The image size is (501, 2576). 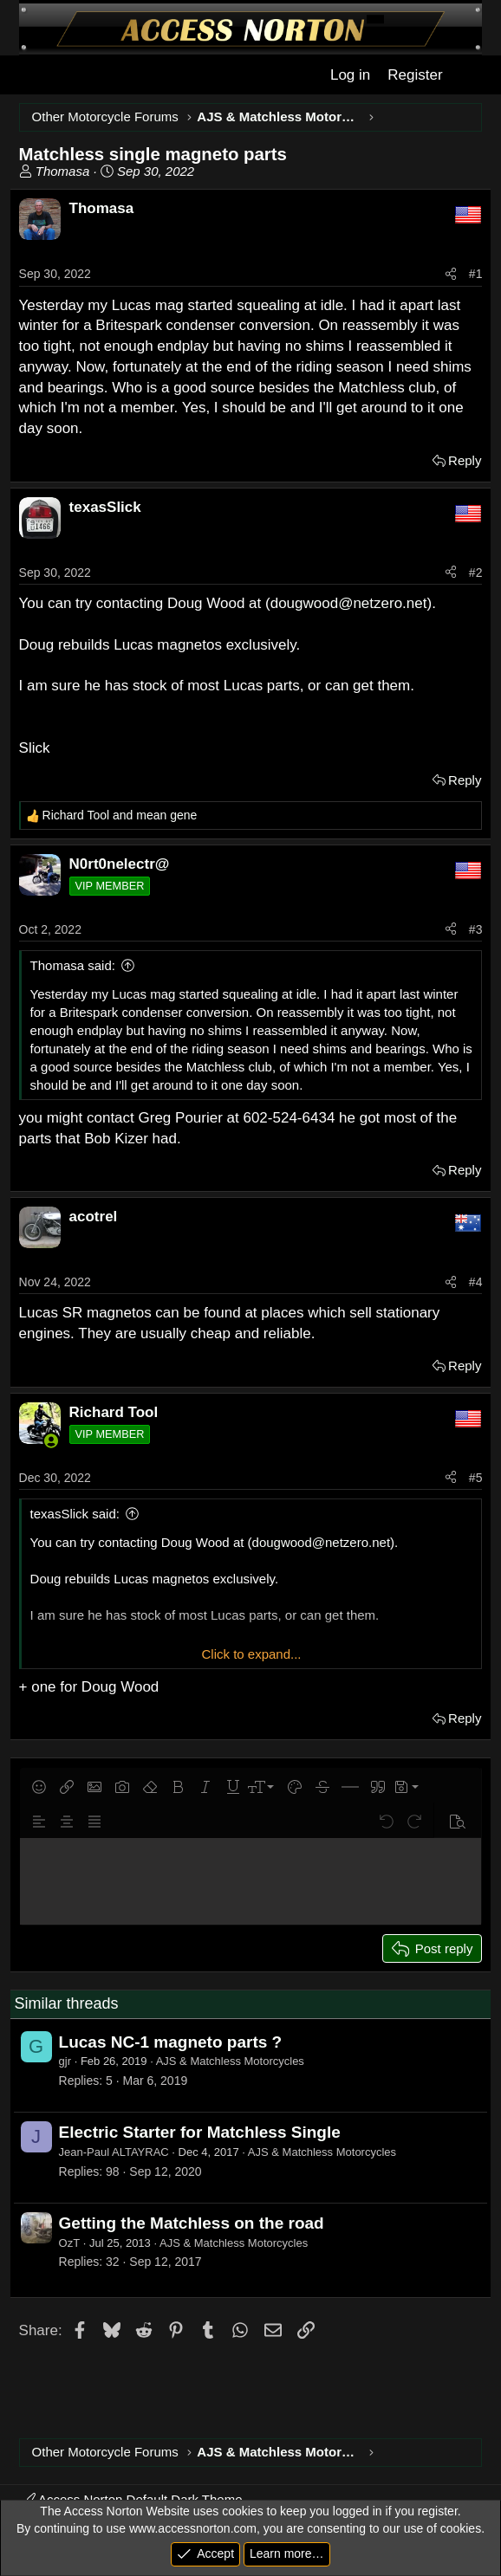 I want to click on AJS & Matchless Motorcycles, so click(x=230, y=2061).